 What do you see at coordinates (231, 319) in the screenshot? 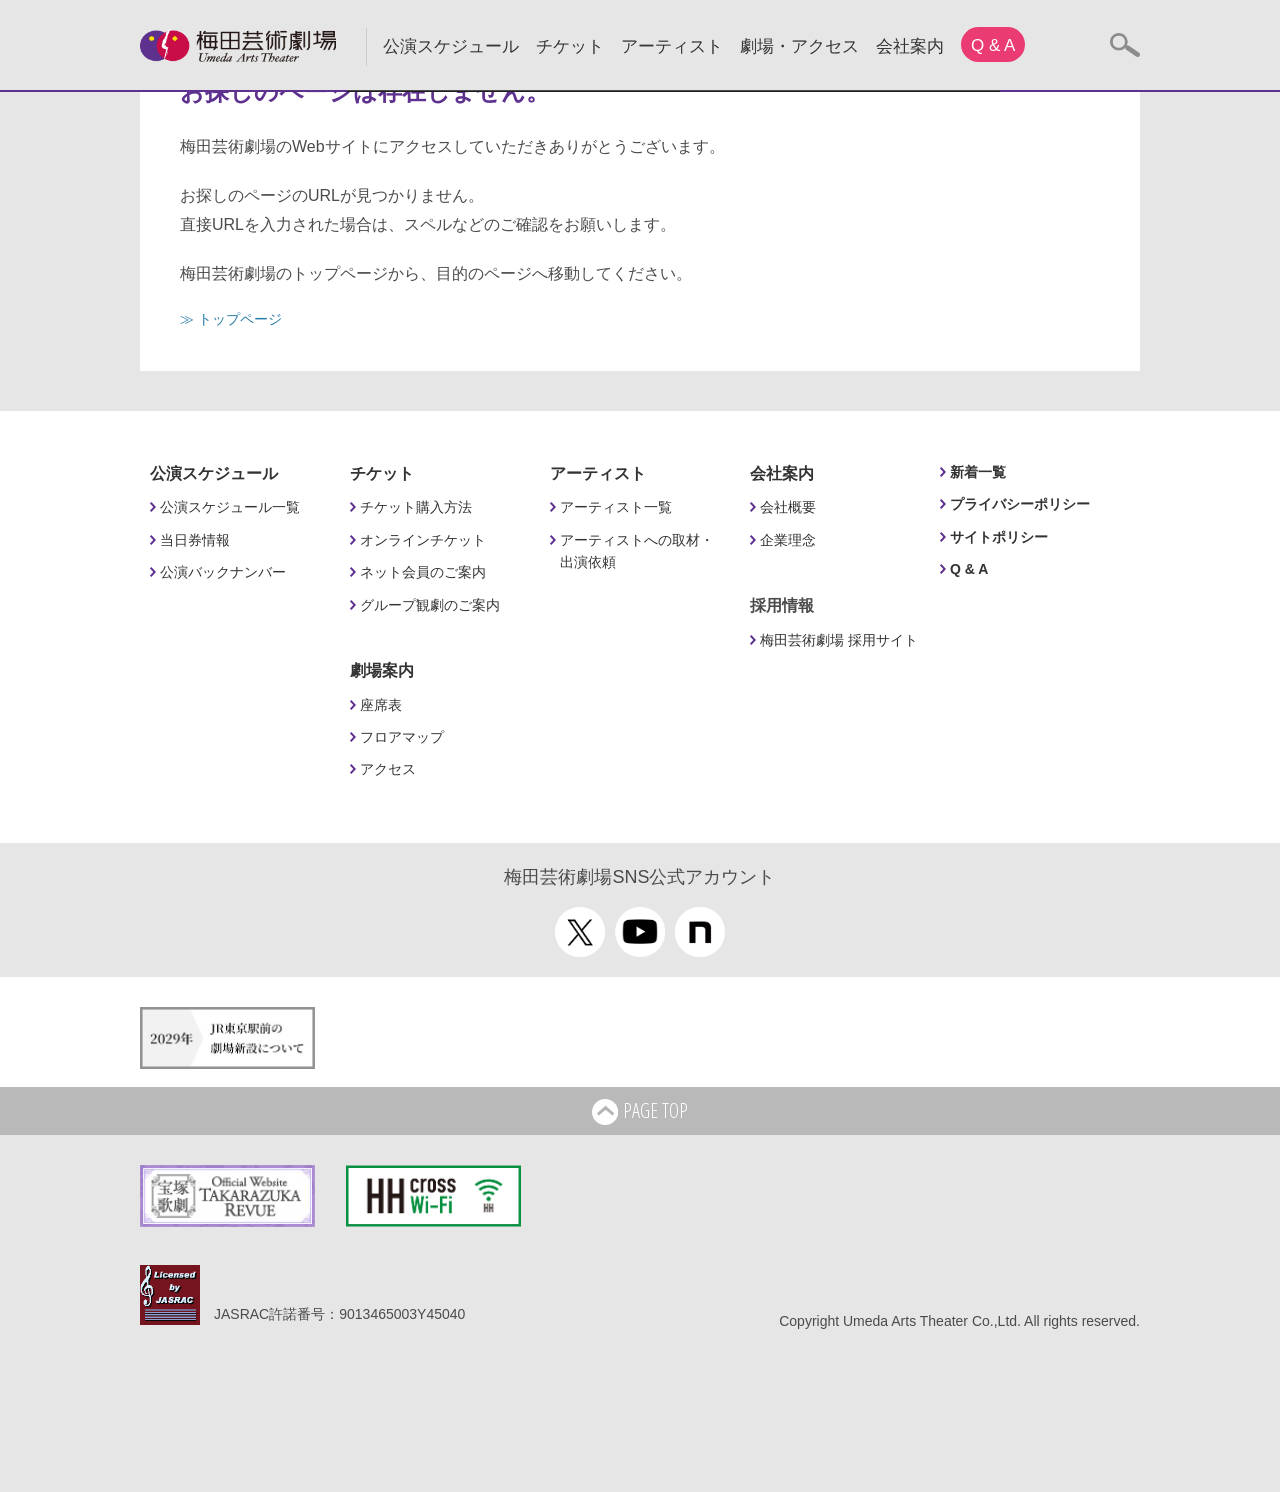
I see `≫ トップページ` at bounding box center [231, 319].